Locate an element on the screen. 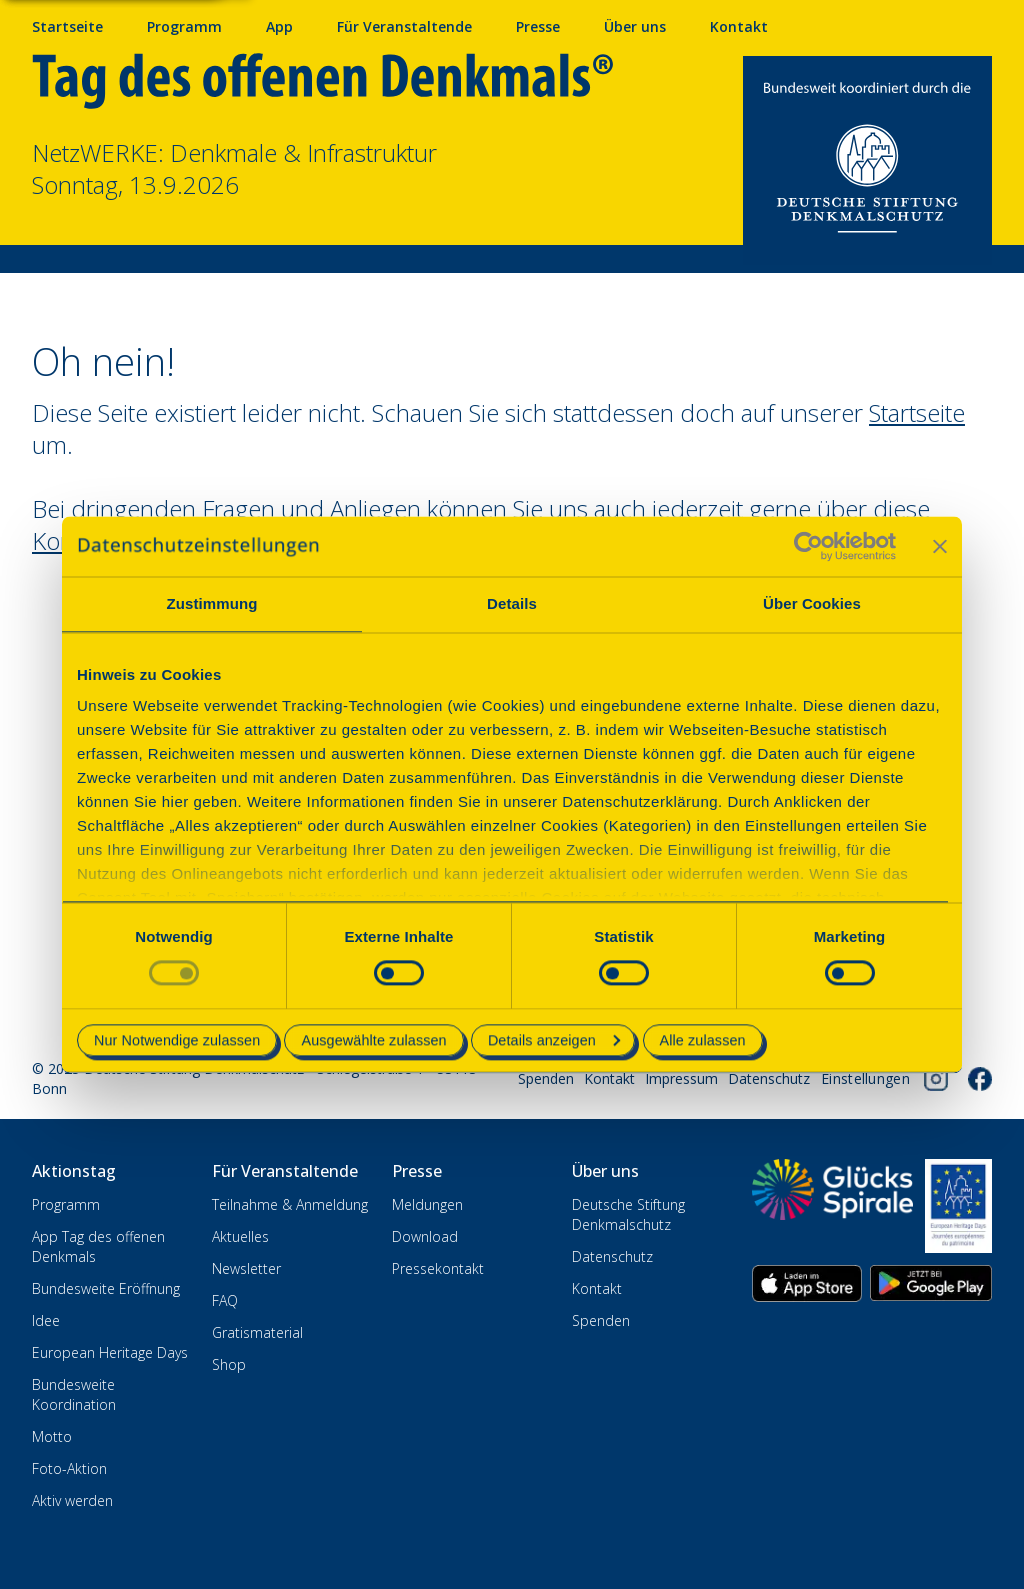 The image size is (1024, 1589). Gratismaterial is located at coordinates (257, 1332).